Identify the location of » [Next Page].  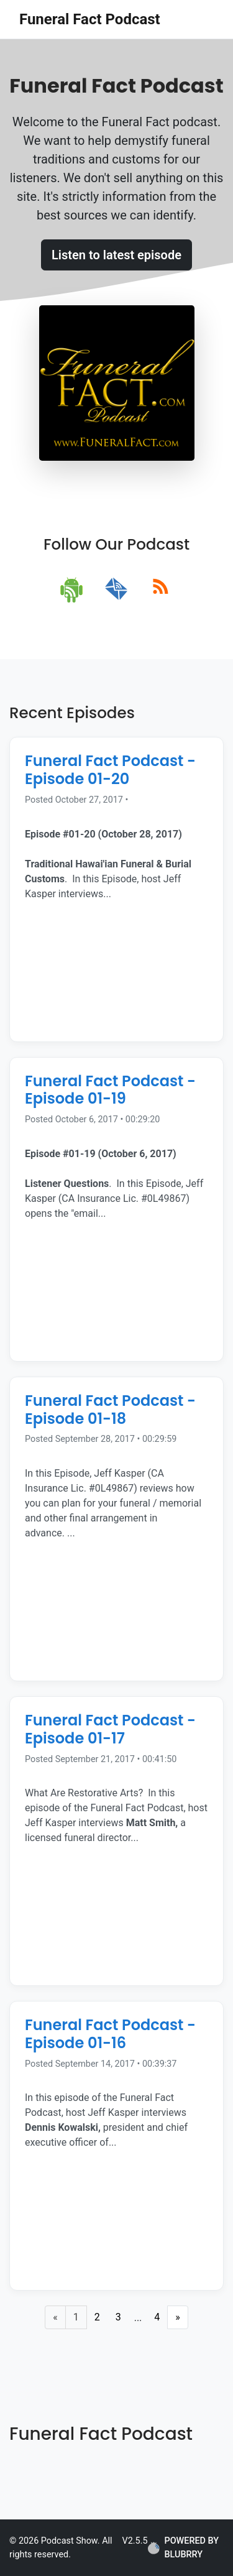
(177, 2317).